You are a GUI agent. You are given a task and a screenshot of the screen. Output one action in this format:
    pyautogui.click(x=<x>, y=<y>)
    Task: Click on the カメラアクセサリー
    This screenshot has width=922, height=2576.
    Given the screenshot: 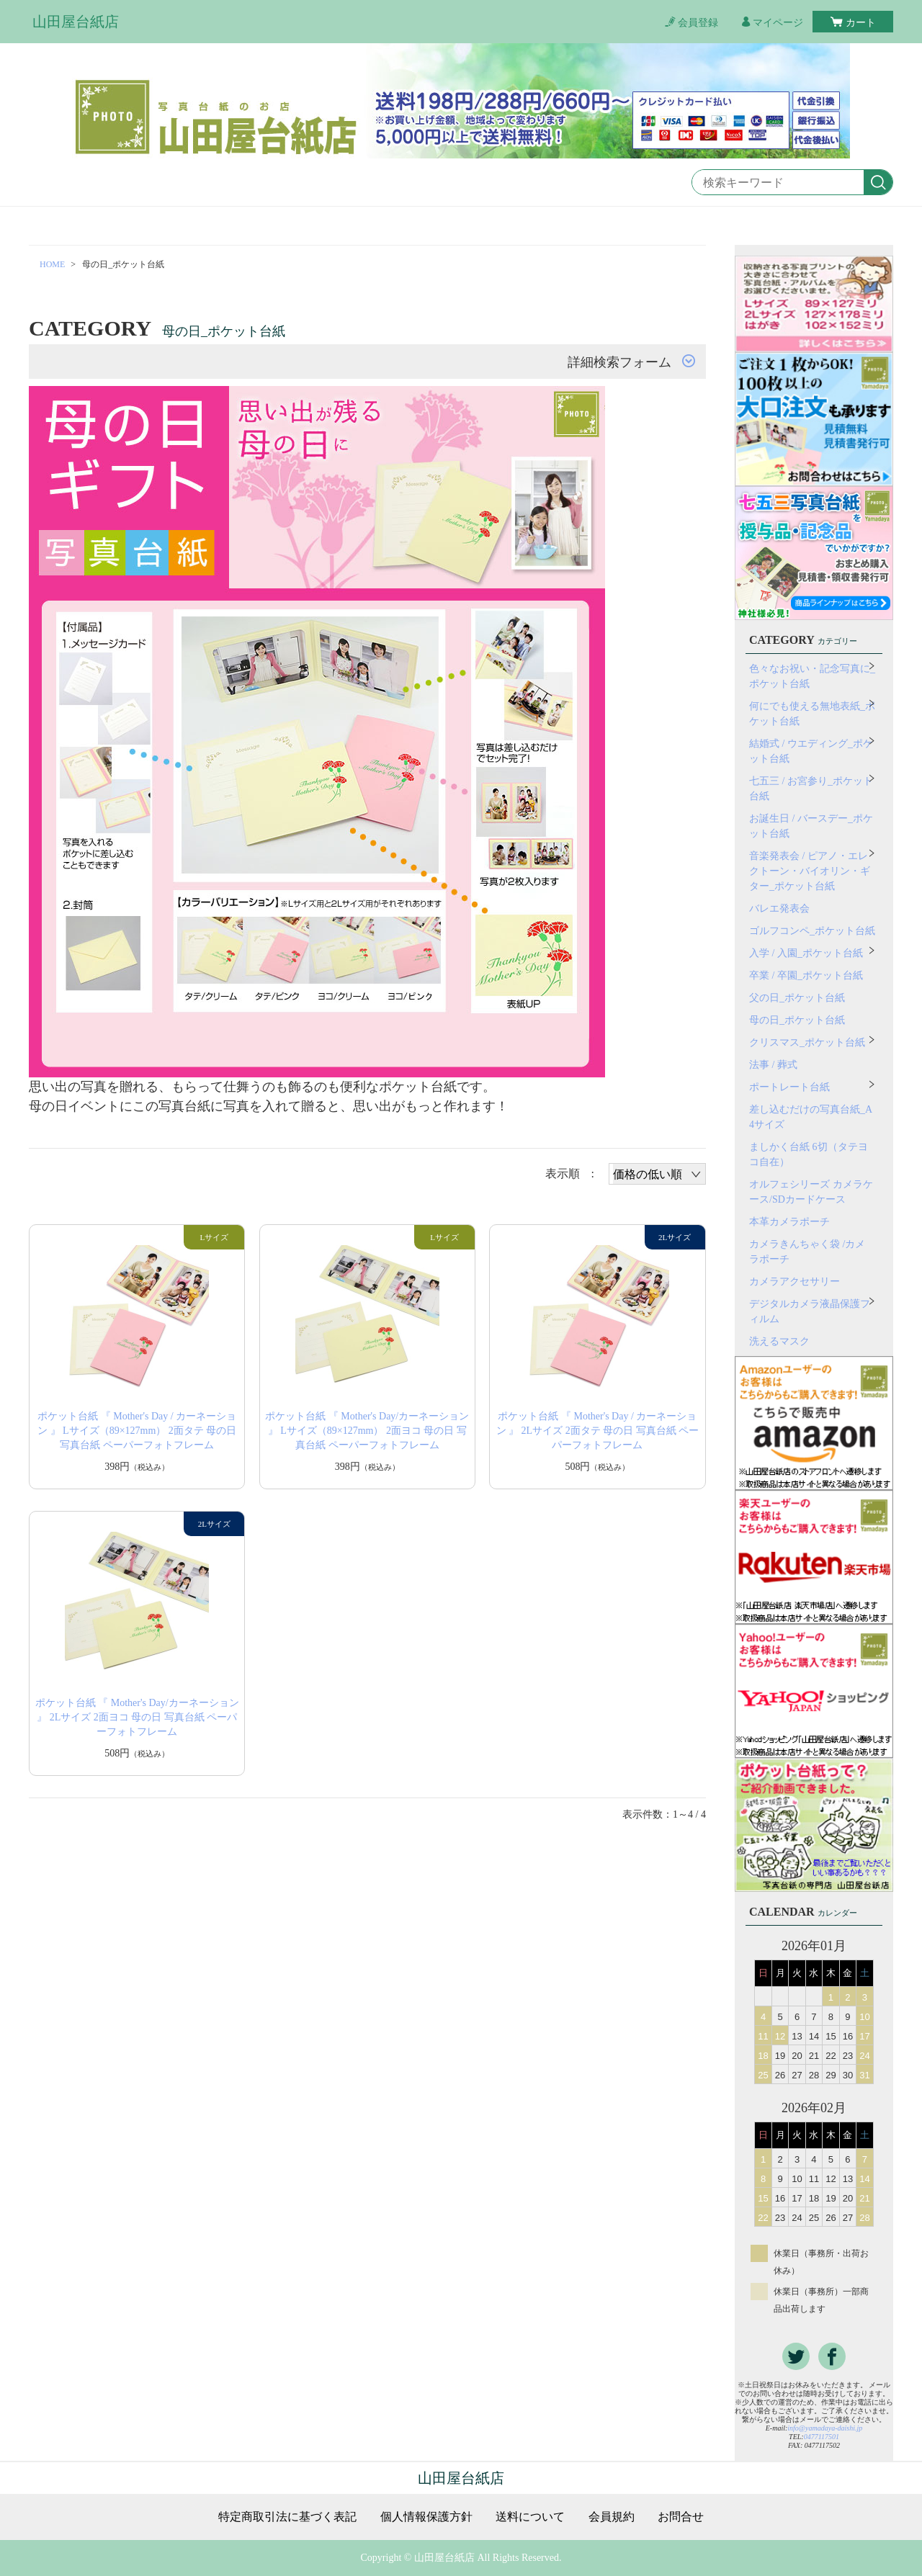 What is the action you would take?
    pyautogui.click(x=794, y=1281)
    